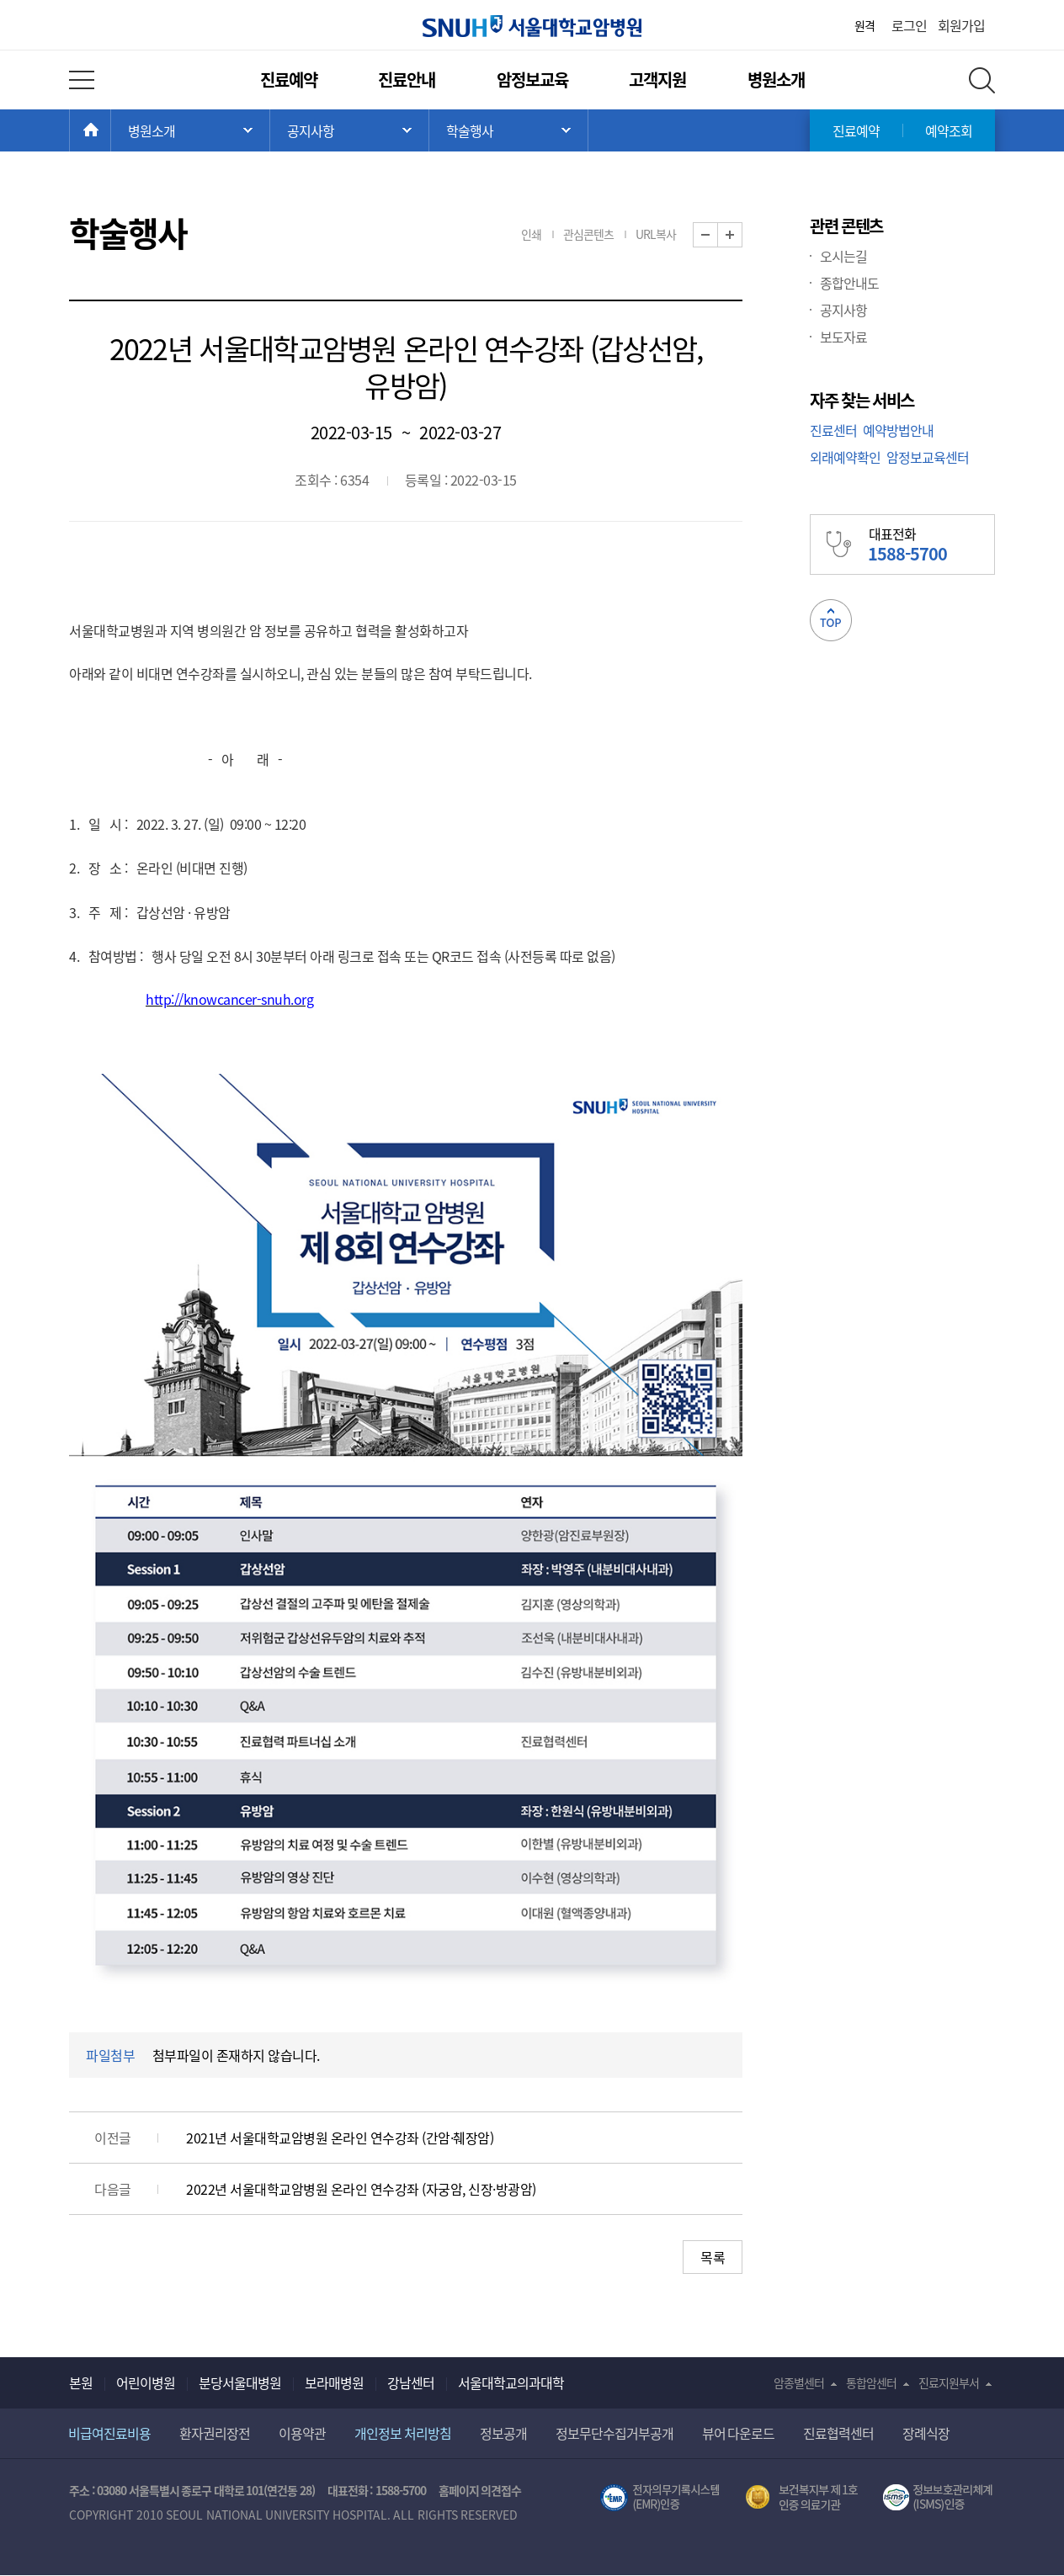 The width and height of the screenshot is (1064, 2576). What do you see at coordinates (738, 2433) in the screenshot?
I see `뷰어 다운로드` at bounding box center [738, 2433].